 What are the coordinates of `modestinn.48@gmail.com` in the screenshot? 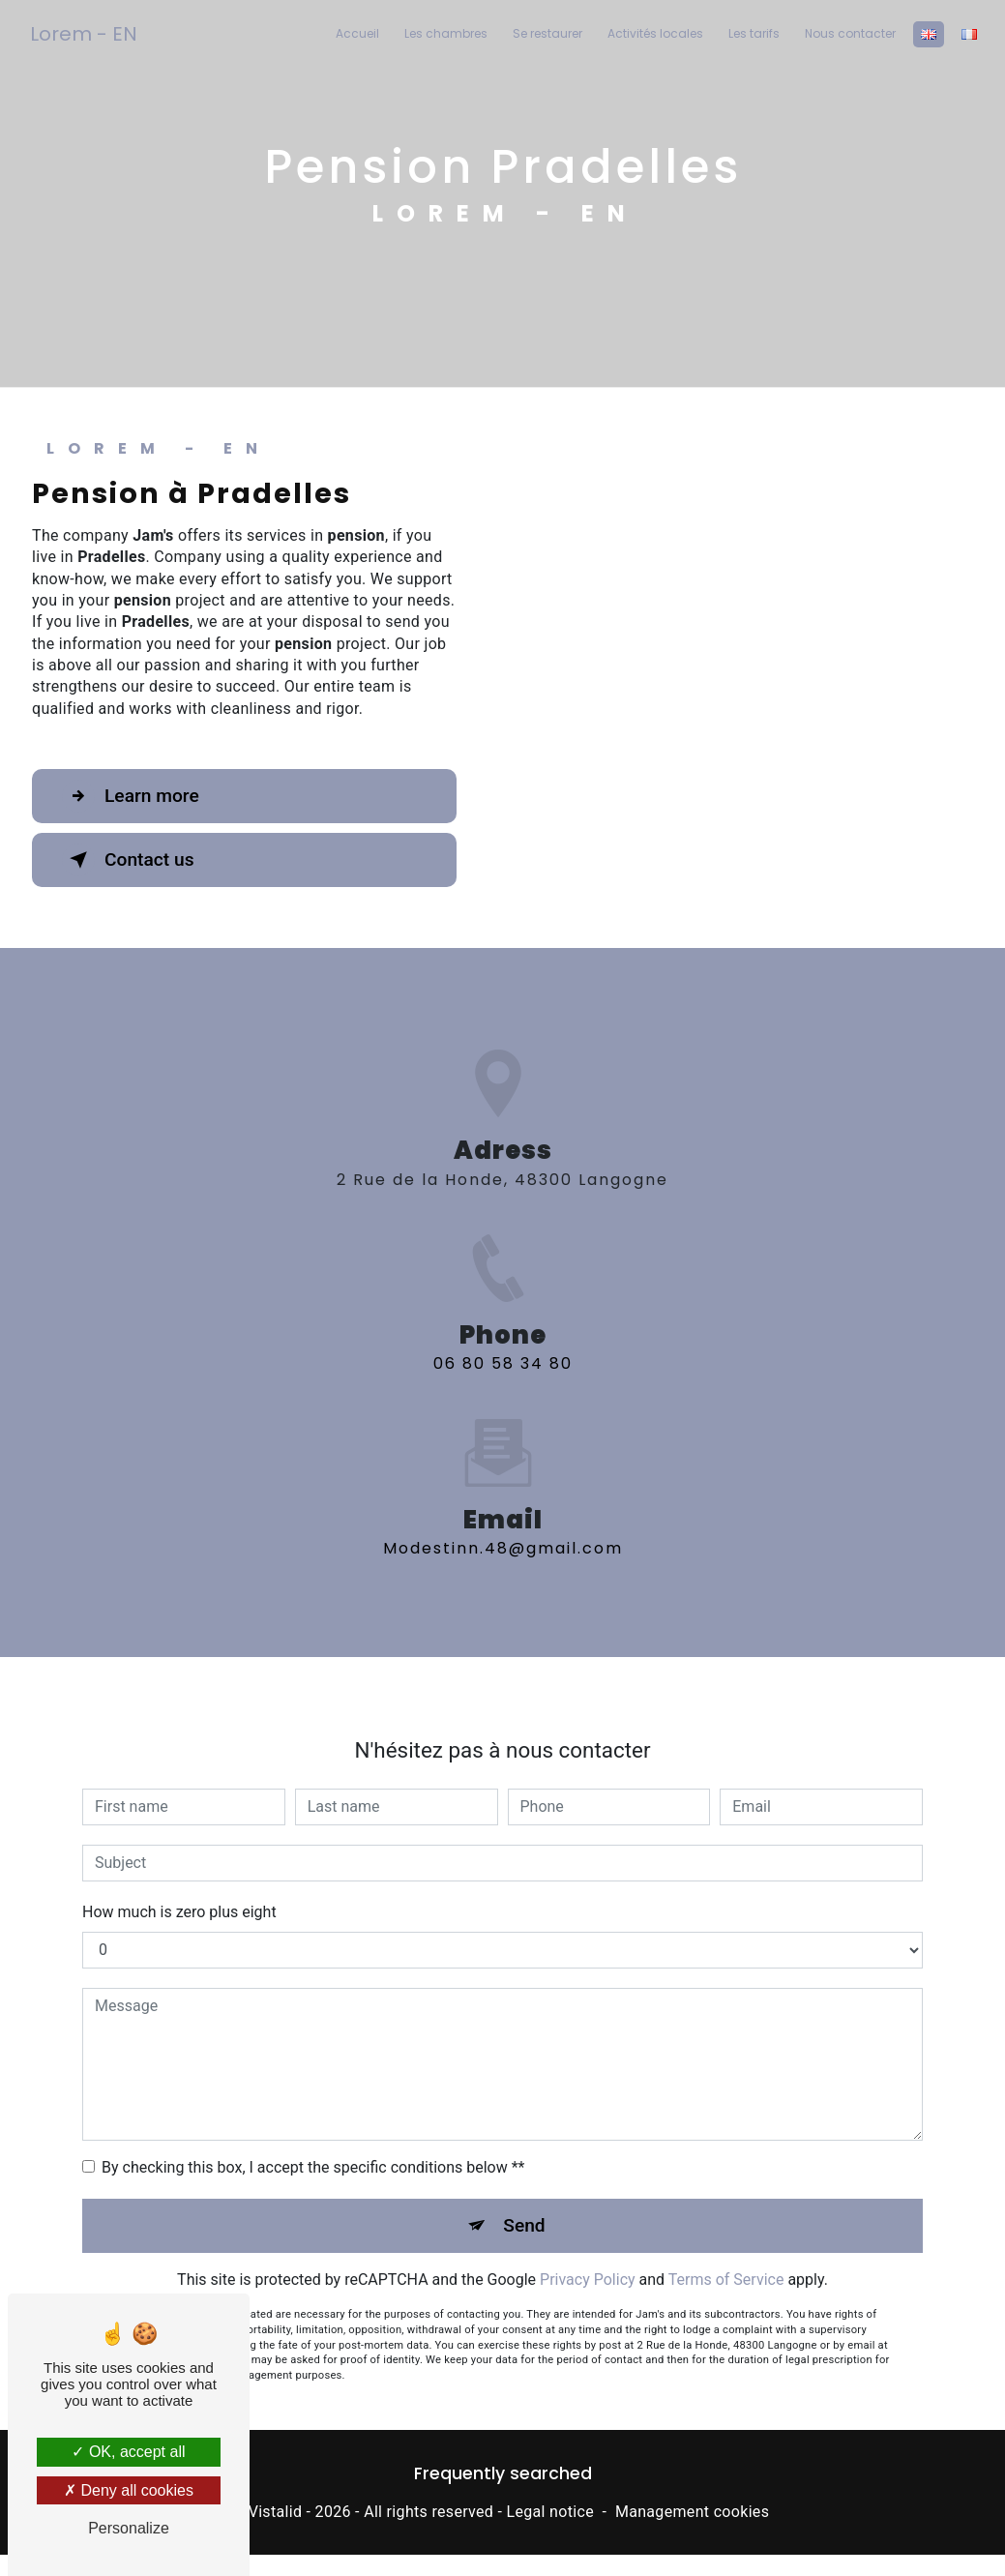 It's located at (503, 1526).